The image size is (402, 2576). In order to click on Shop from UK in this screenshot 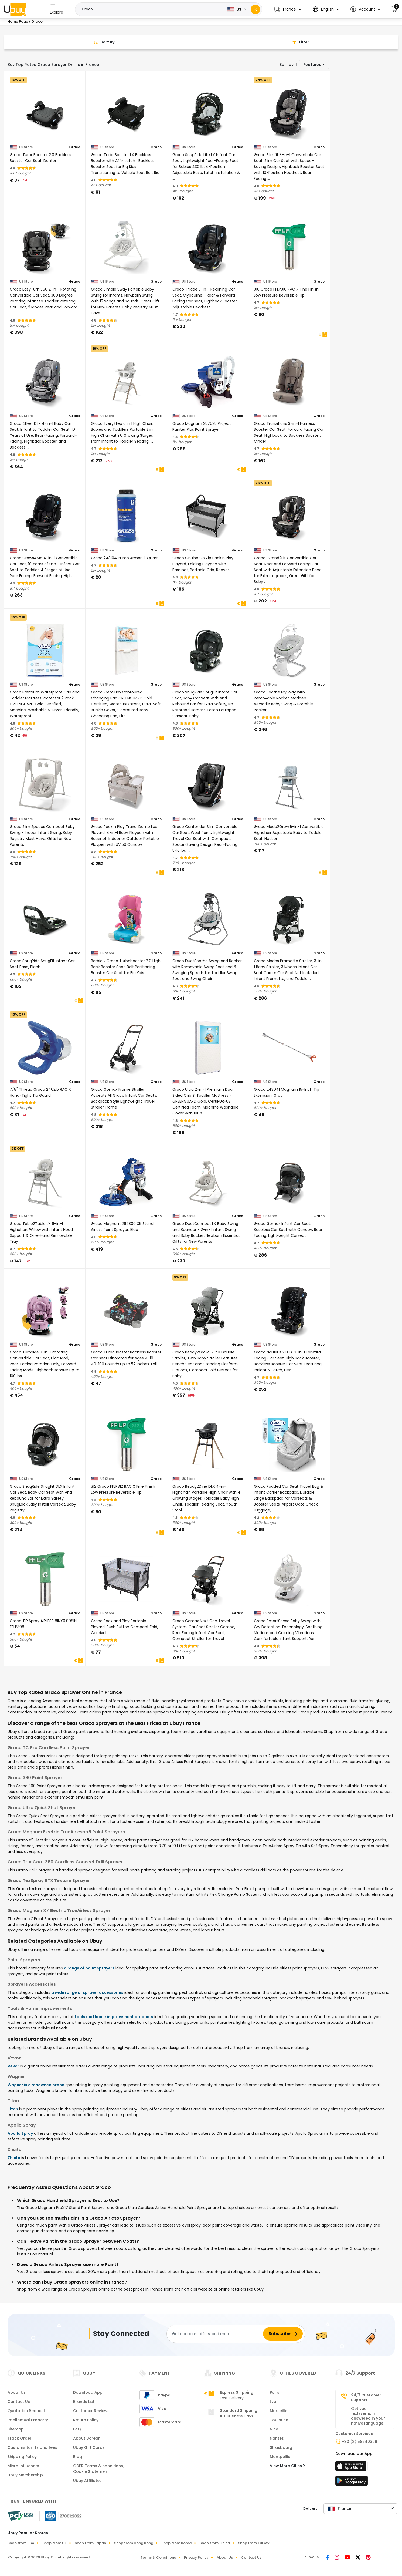, I will do `click(54, 2542)`.